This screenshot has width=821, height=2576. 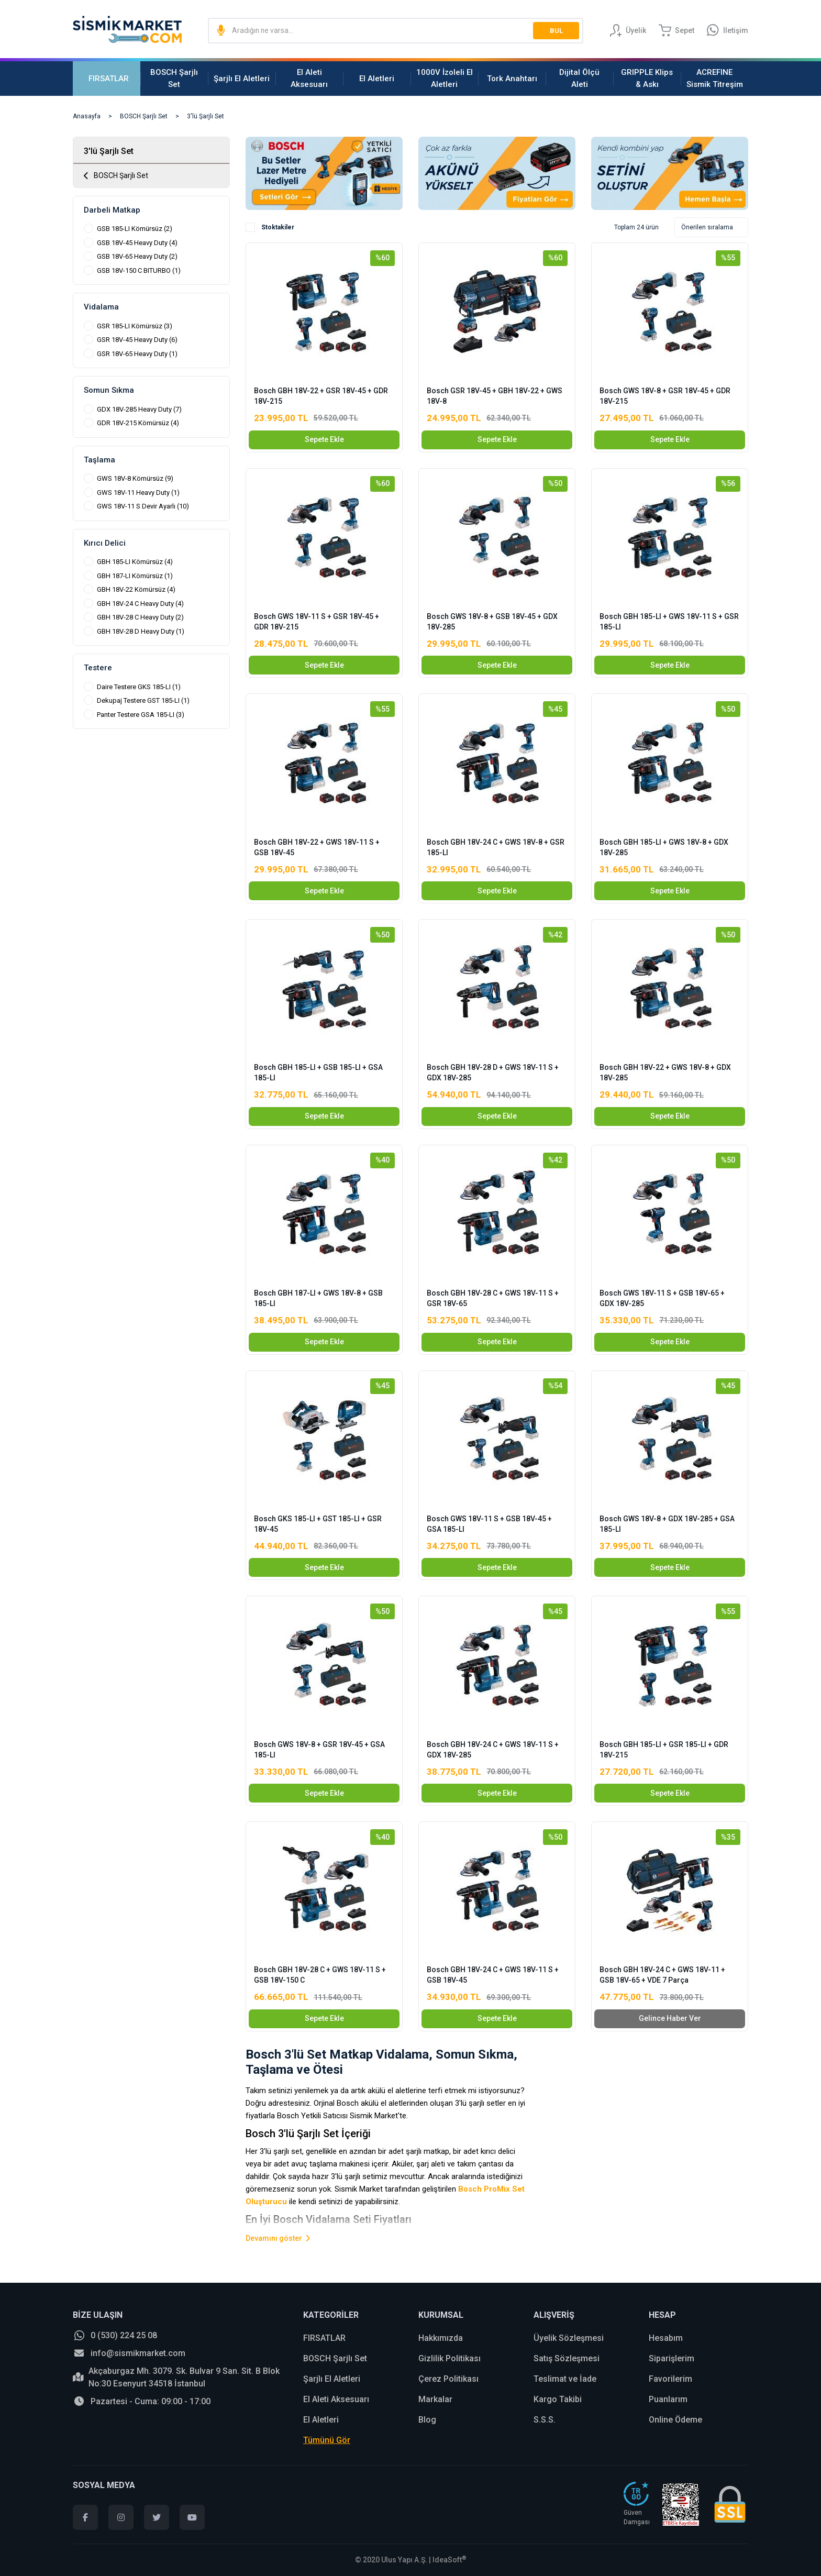 I want to click on Gizlilik Politikası, so click(x=449, y=2358).